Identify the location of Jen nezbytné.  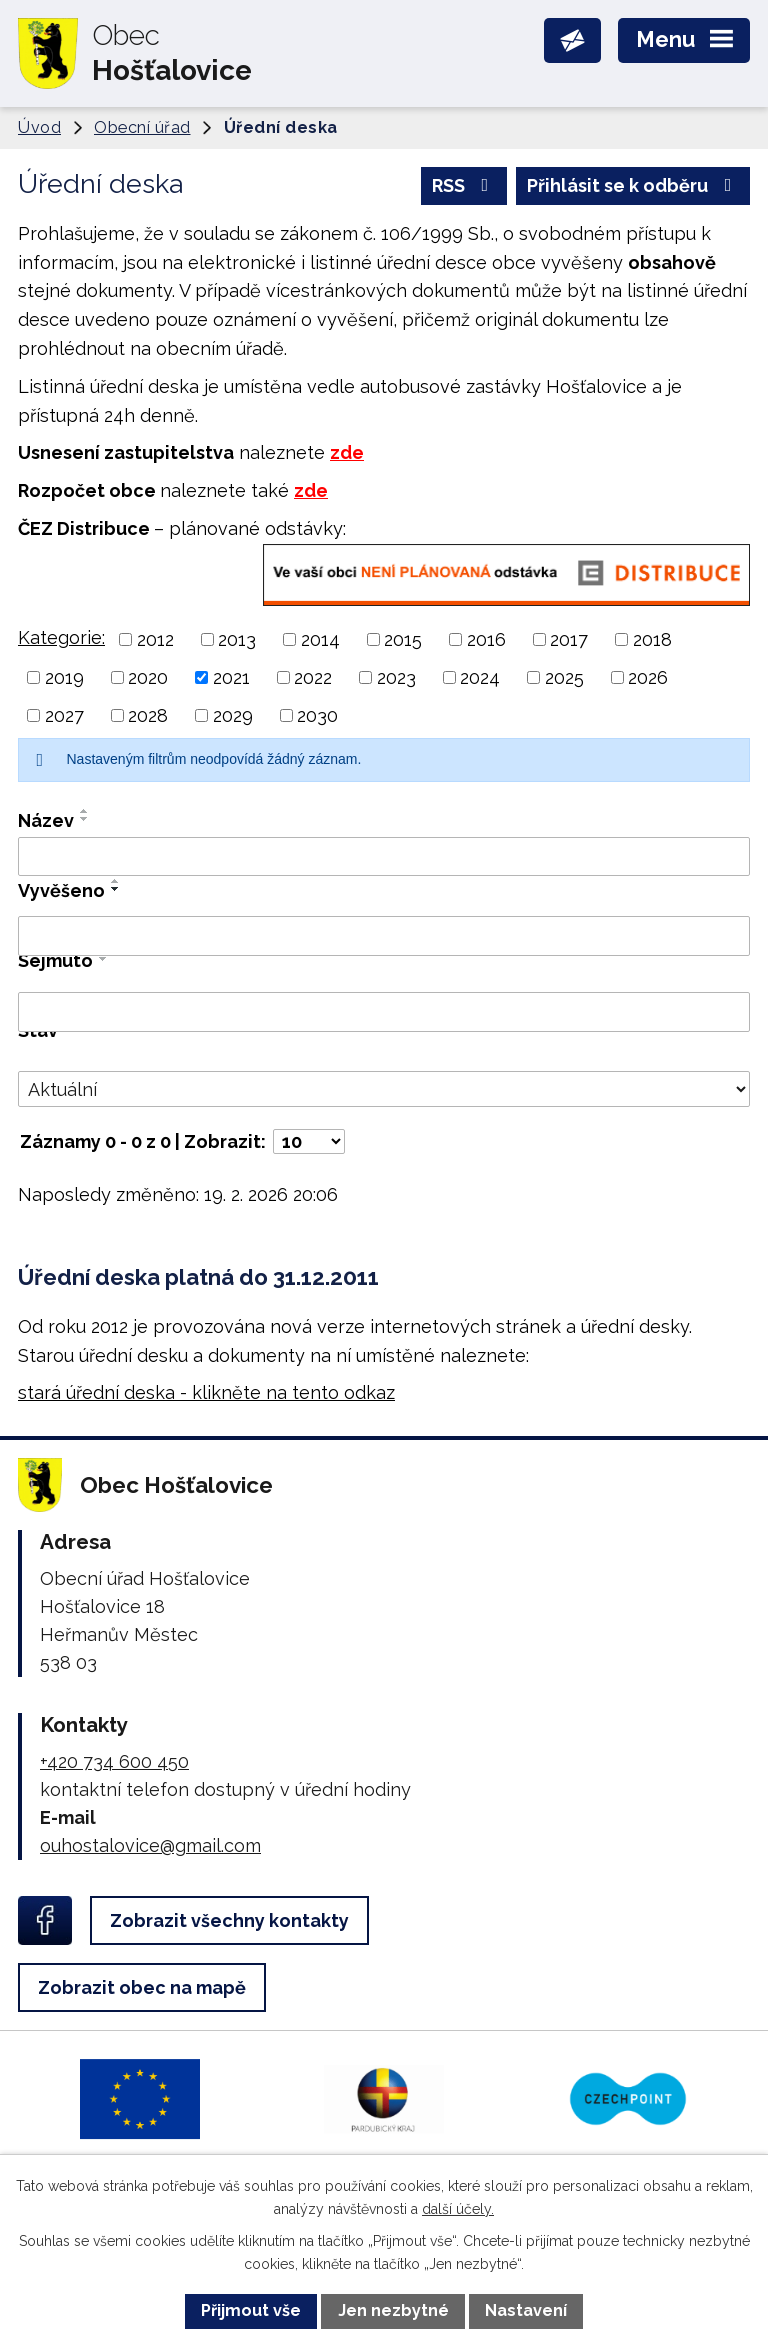
(393, 2310).